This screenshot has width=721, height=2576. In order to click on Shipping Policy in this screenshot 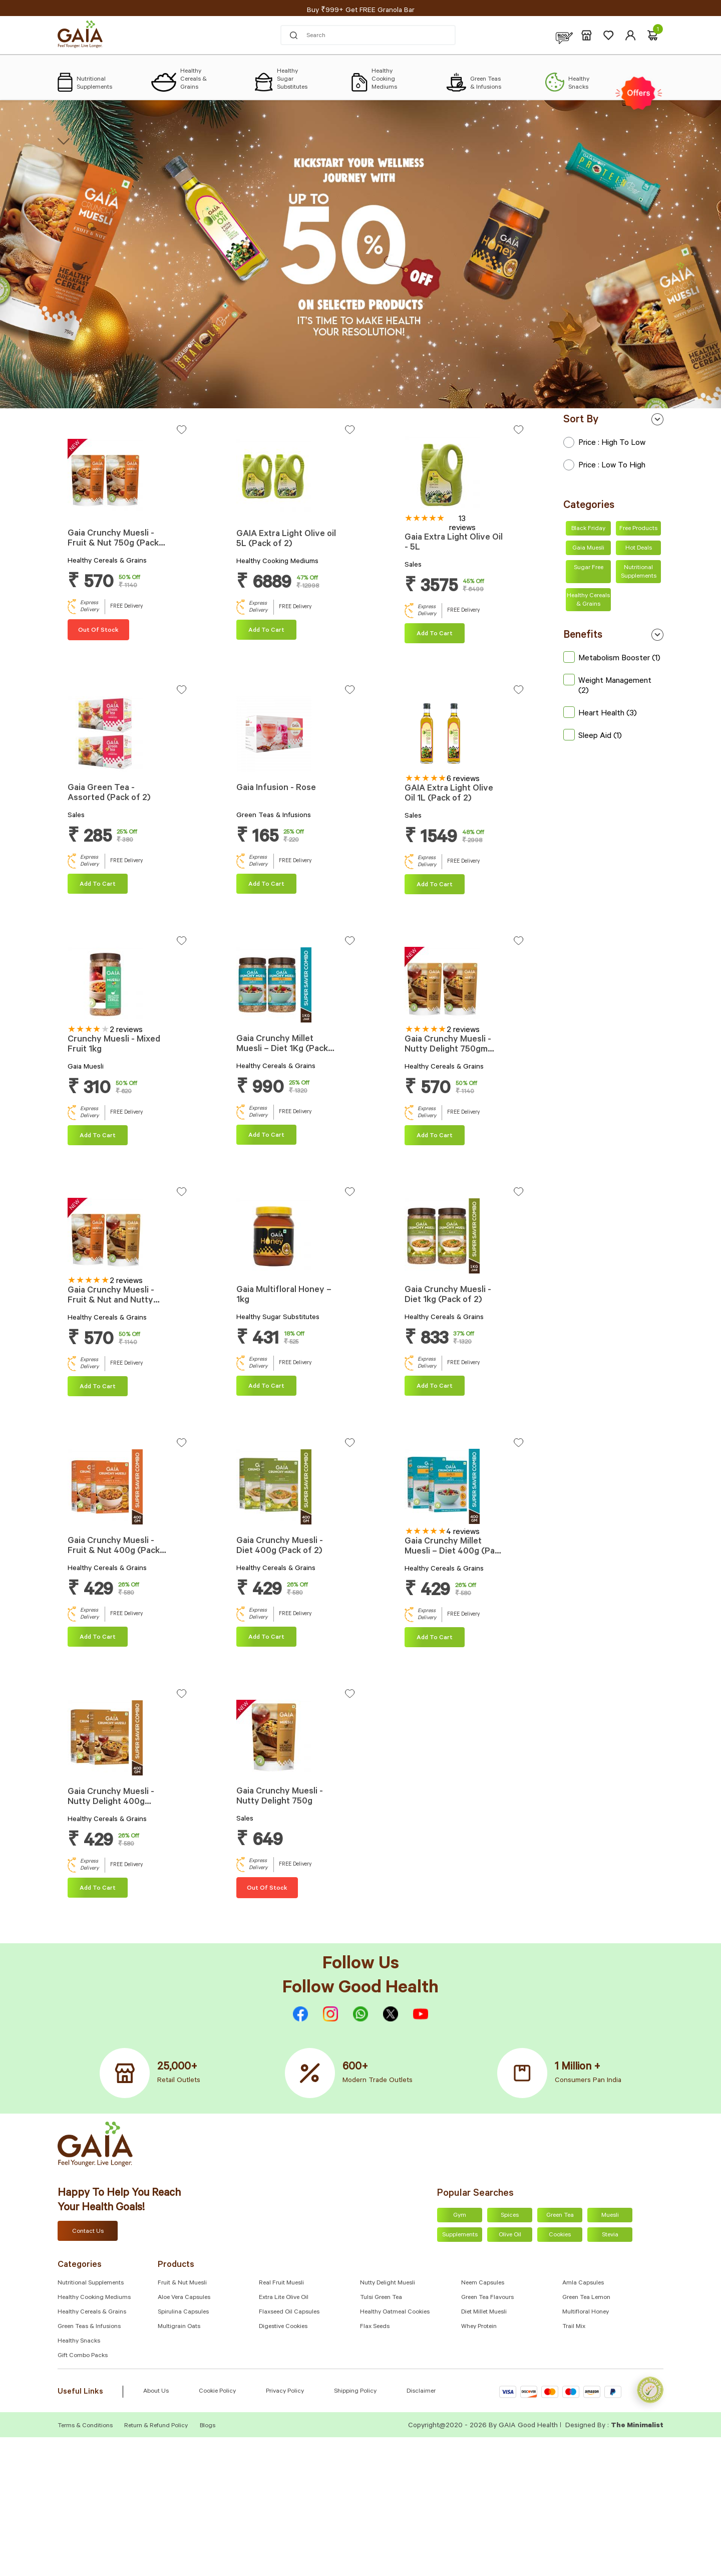, I will do `click(355, 2391)`.